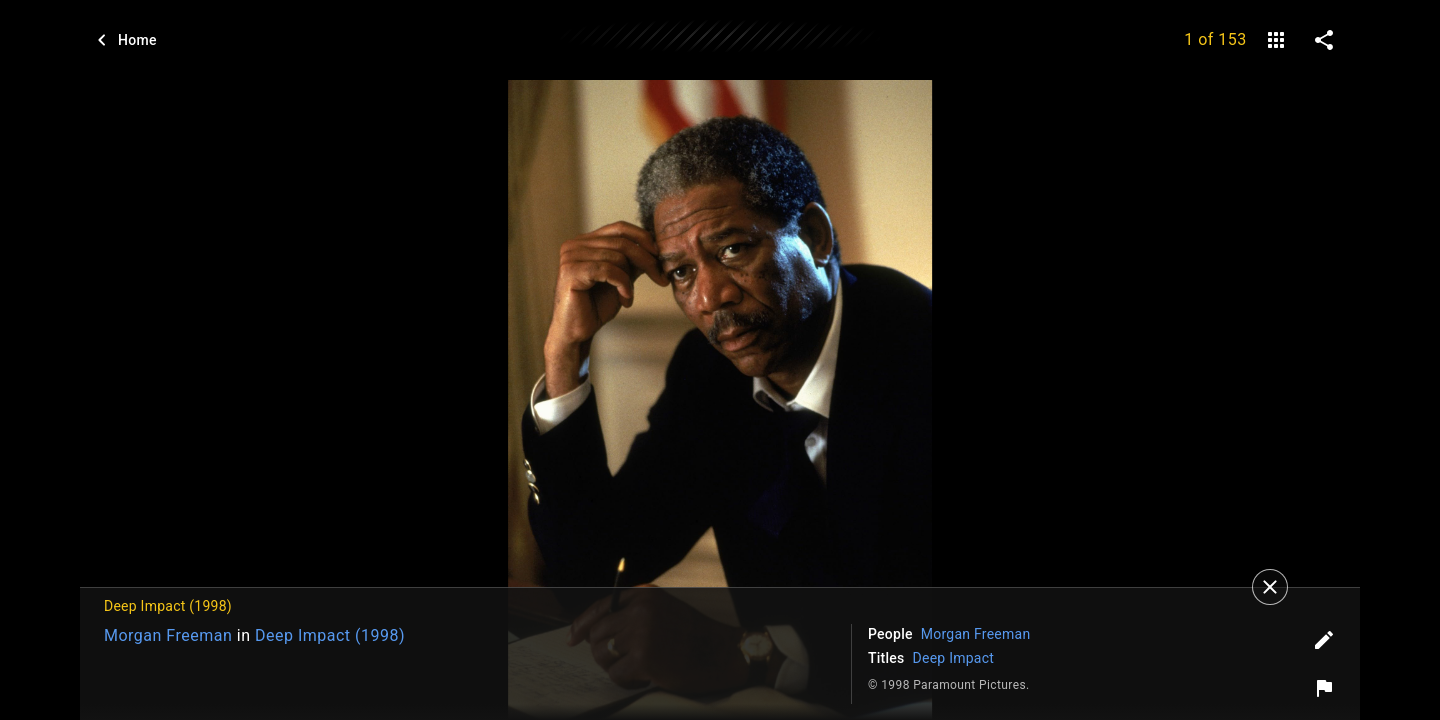 The width and height of the screenshot is (1440, 720). Describe the element at coordinates (1324, 688) in the screenshot. I see `[Report image]` at that location.